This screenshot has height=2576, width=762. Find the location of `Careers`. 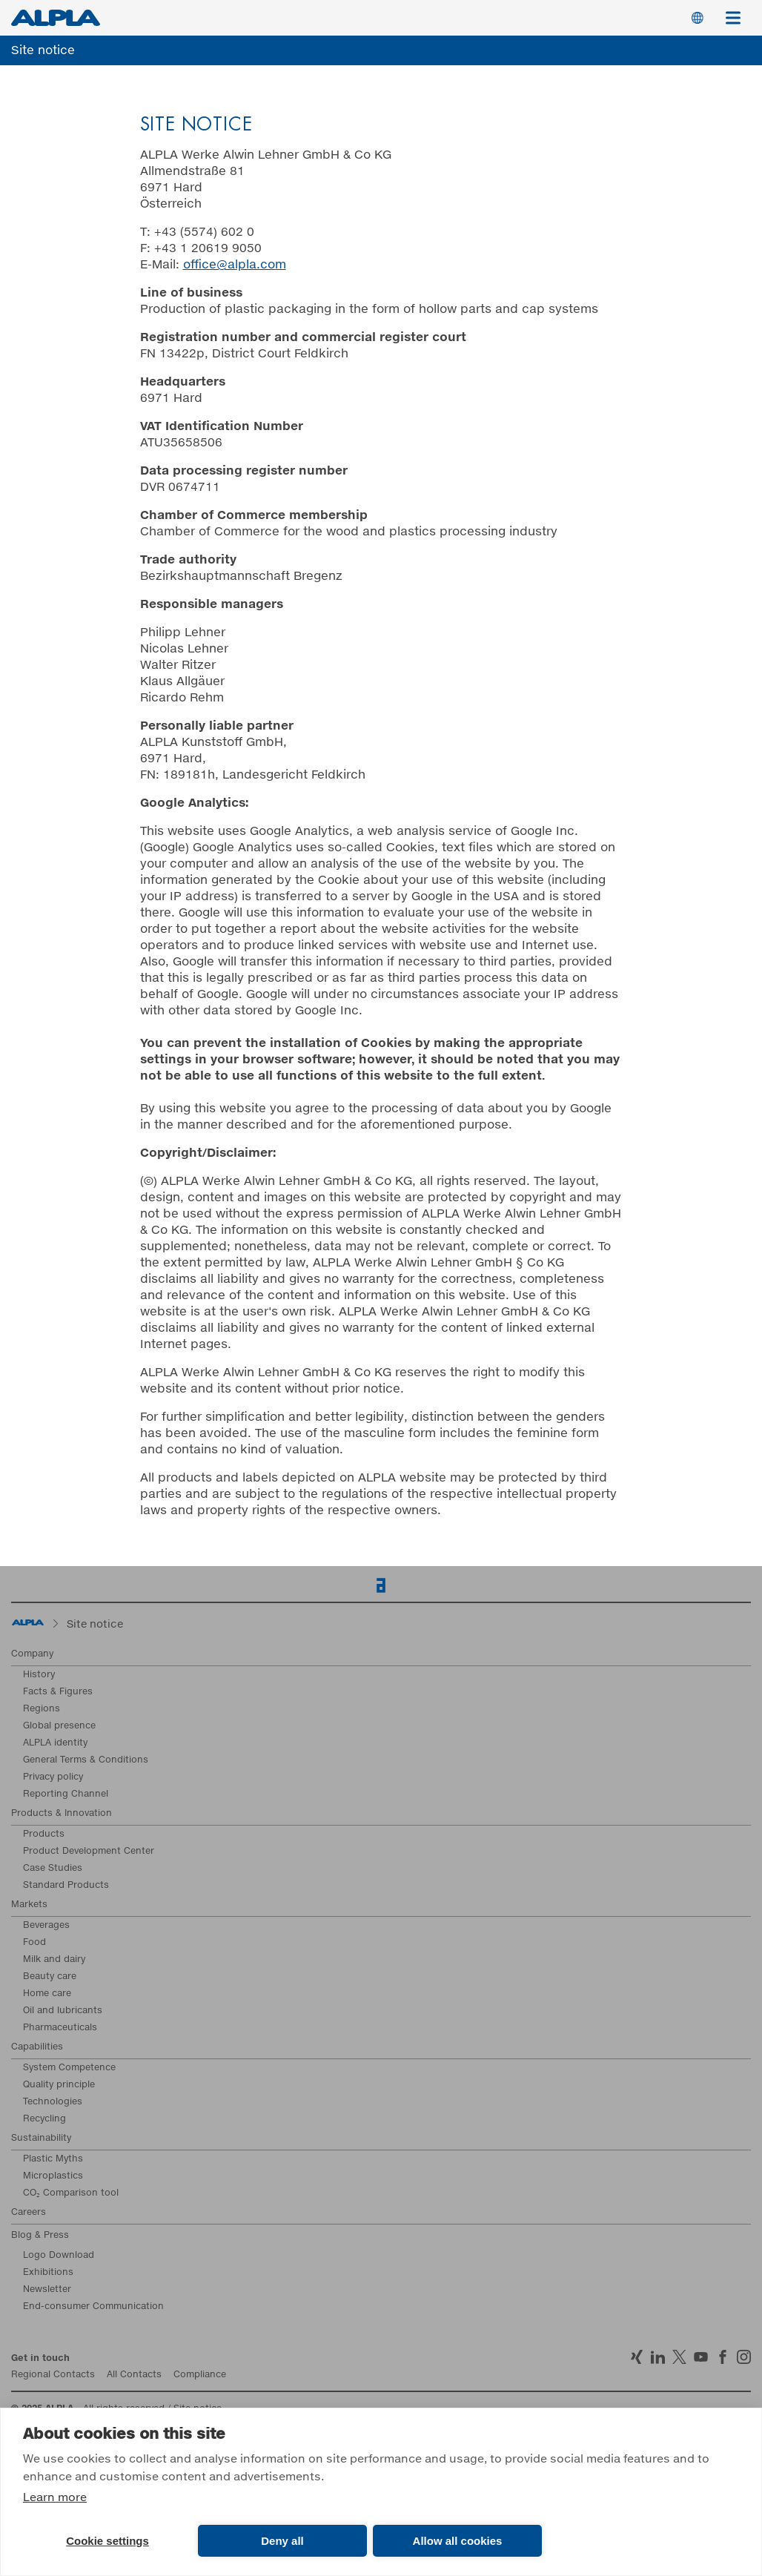

Careers is located at coordinates (28, 2212).